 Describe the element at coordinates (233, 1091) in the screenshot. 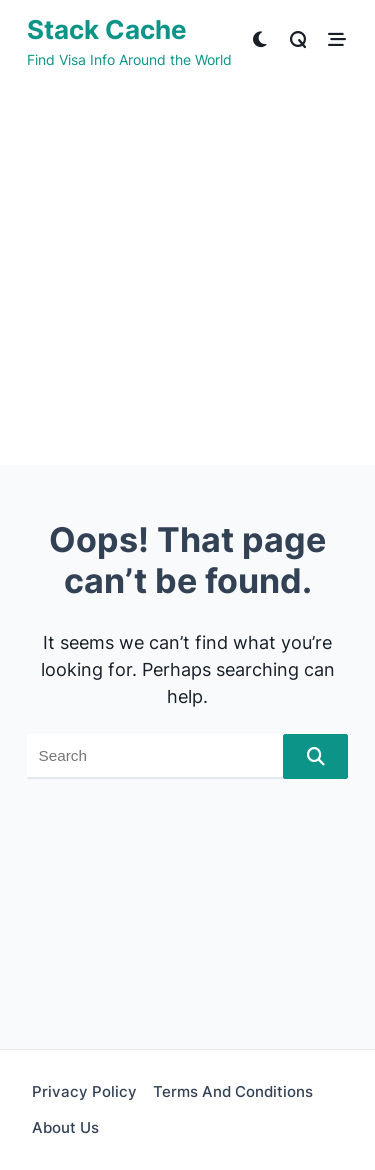

I see `Terms and Conditions` at that location.